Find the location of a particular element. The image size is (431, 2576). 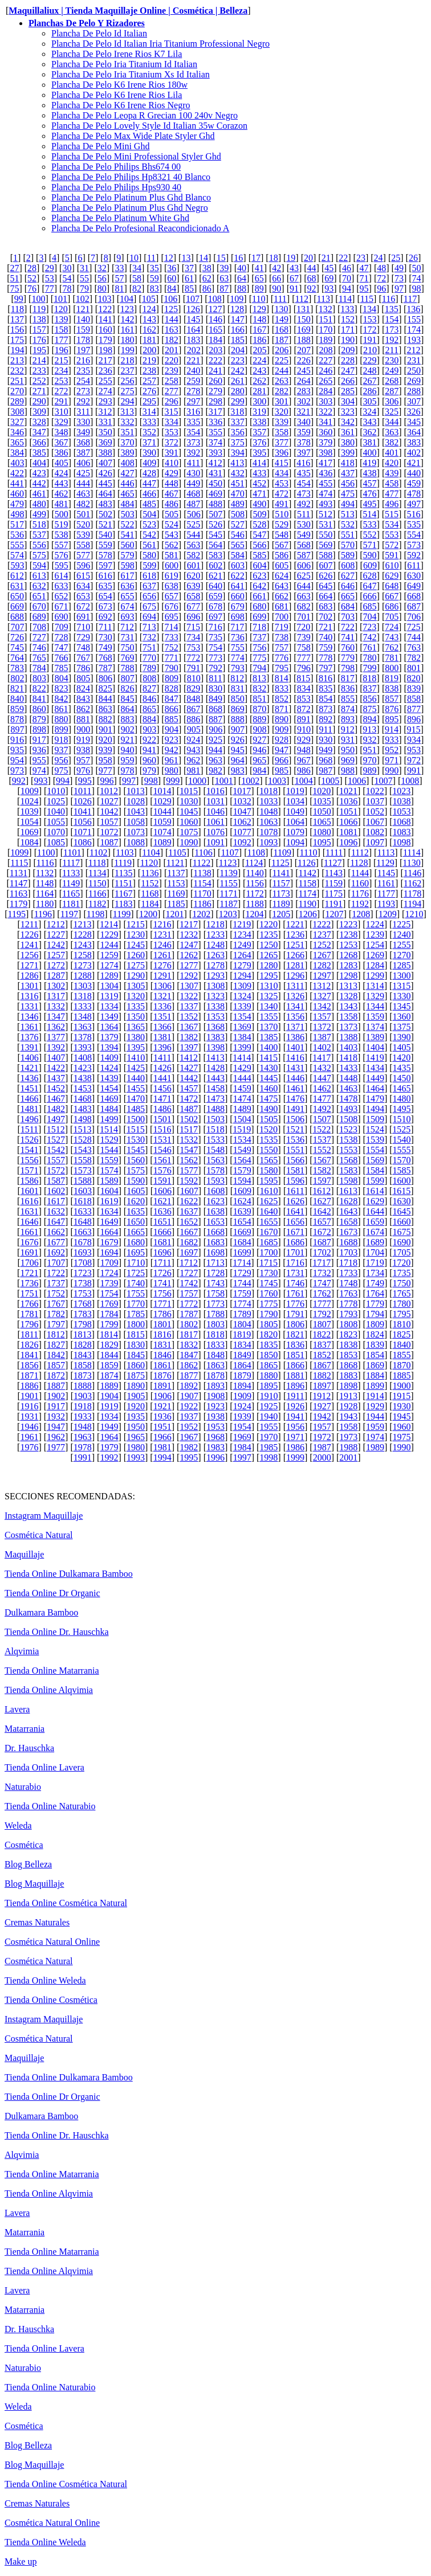

1242 is located at coordinates (56, 945).